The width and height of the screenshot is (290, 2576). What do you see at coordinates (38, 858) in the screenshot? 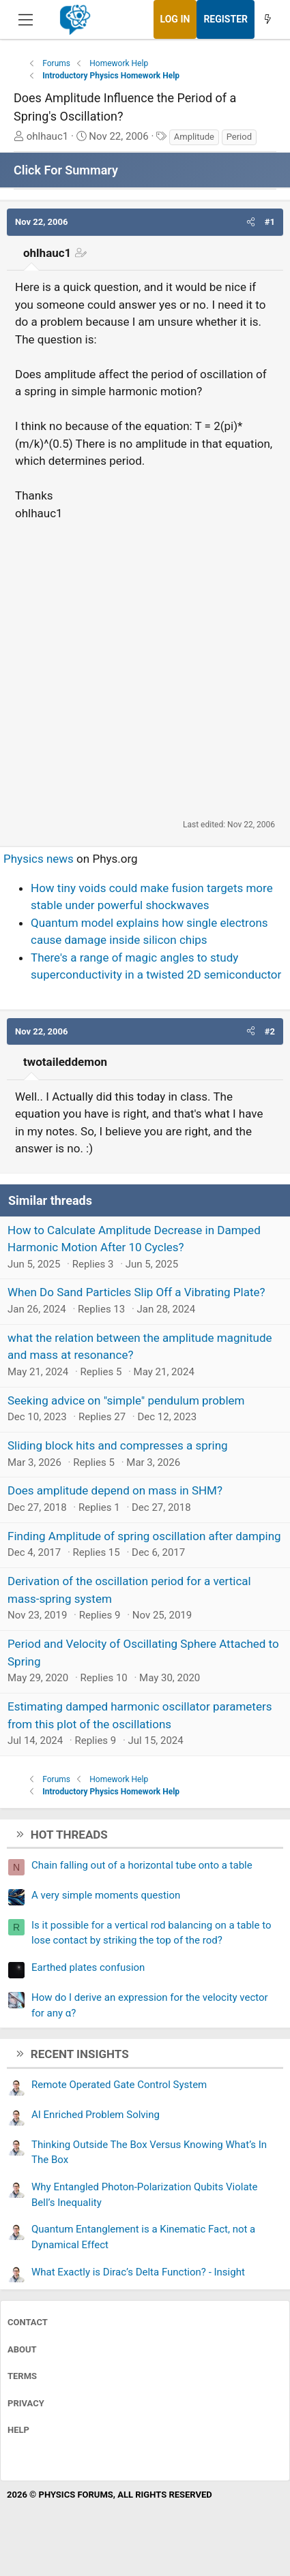
I see `Physics news` at bounding box center [38, 858].